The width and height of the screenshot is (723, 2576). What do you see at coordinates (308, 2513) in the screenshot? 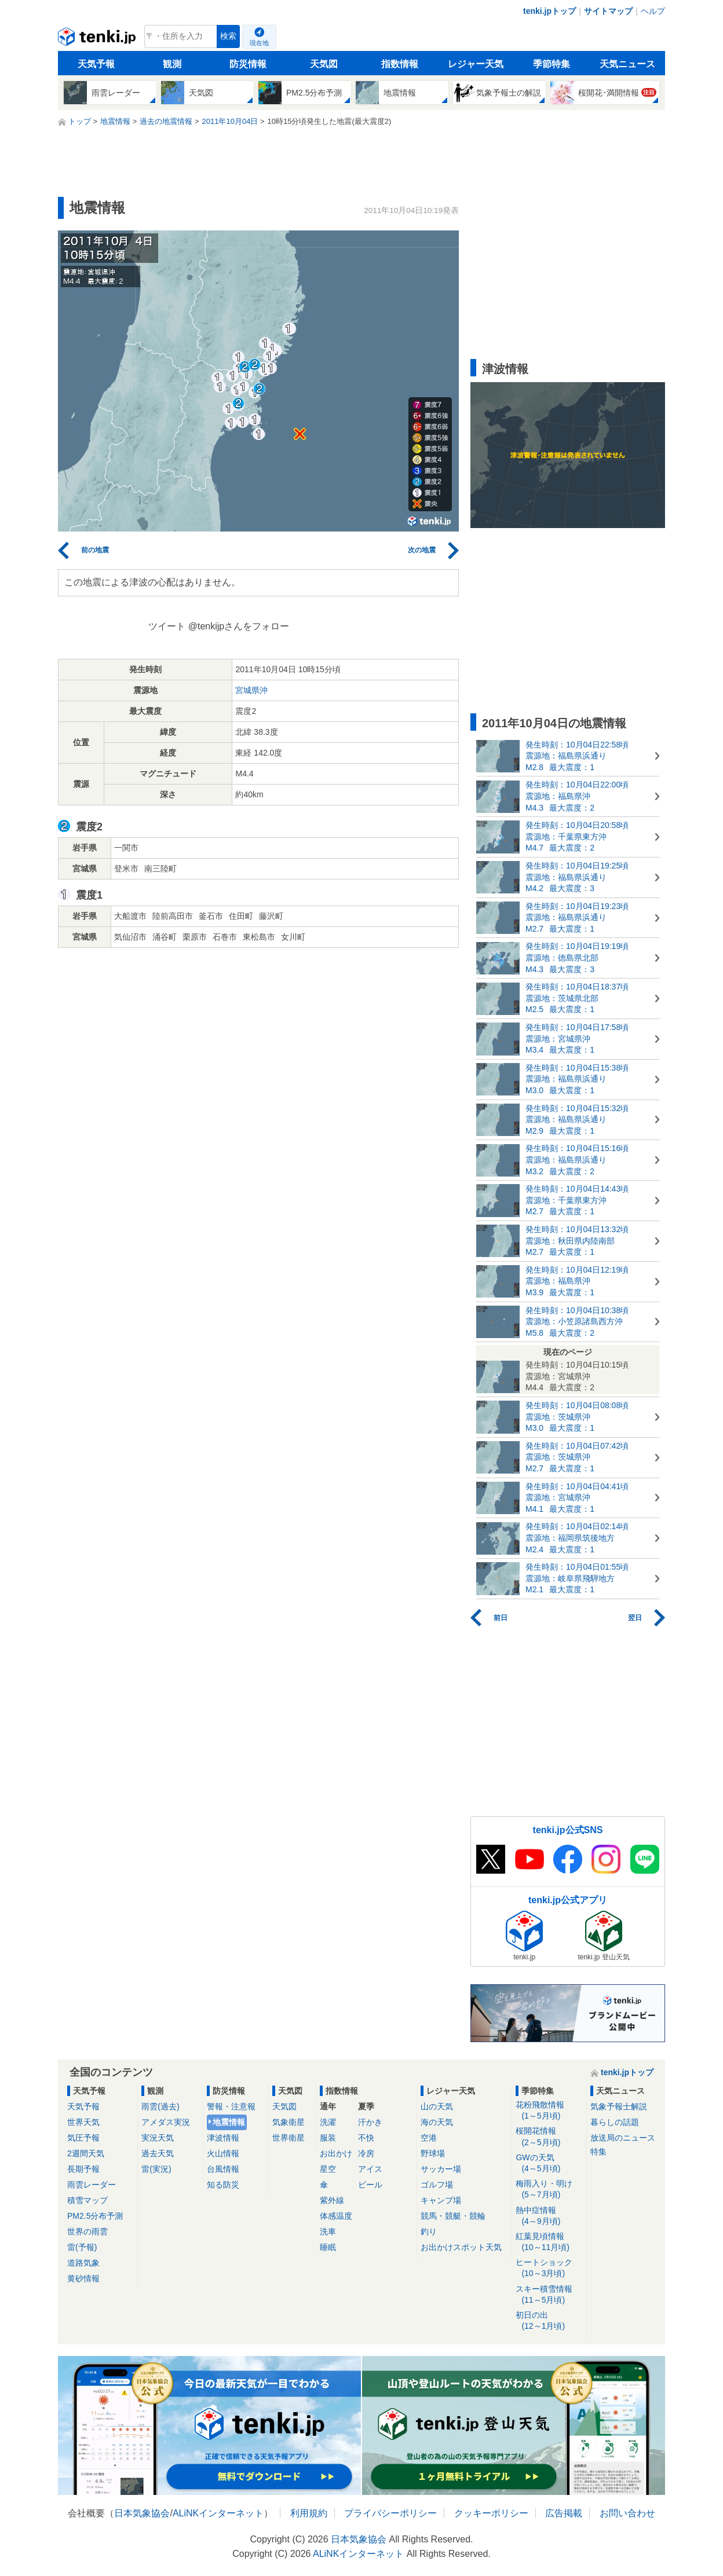
I see `利用規約` at bounding box center [308, 2513].